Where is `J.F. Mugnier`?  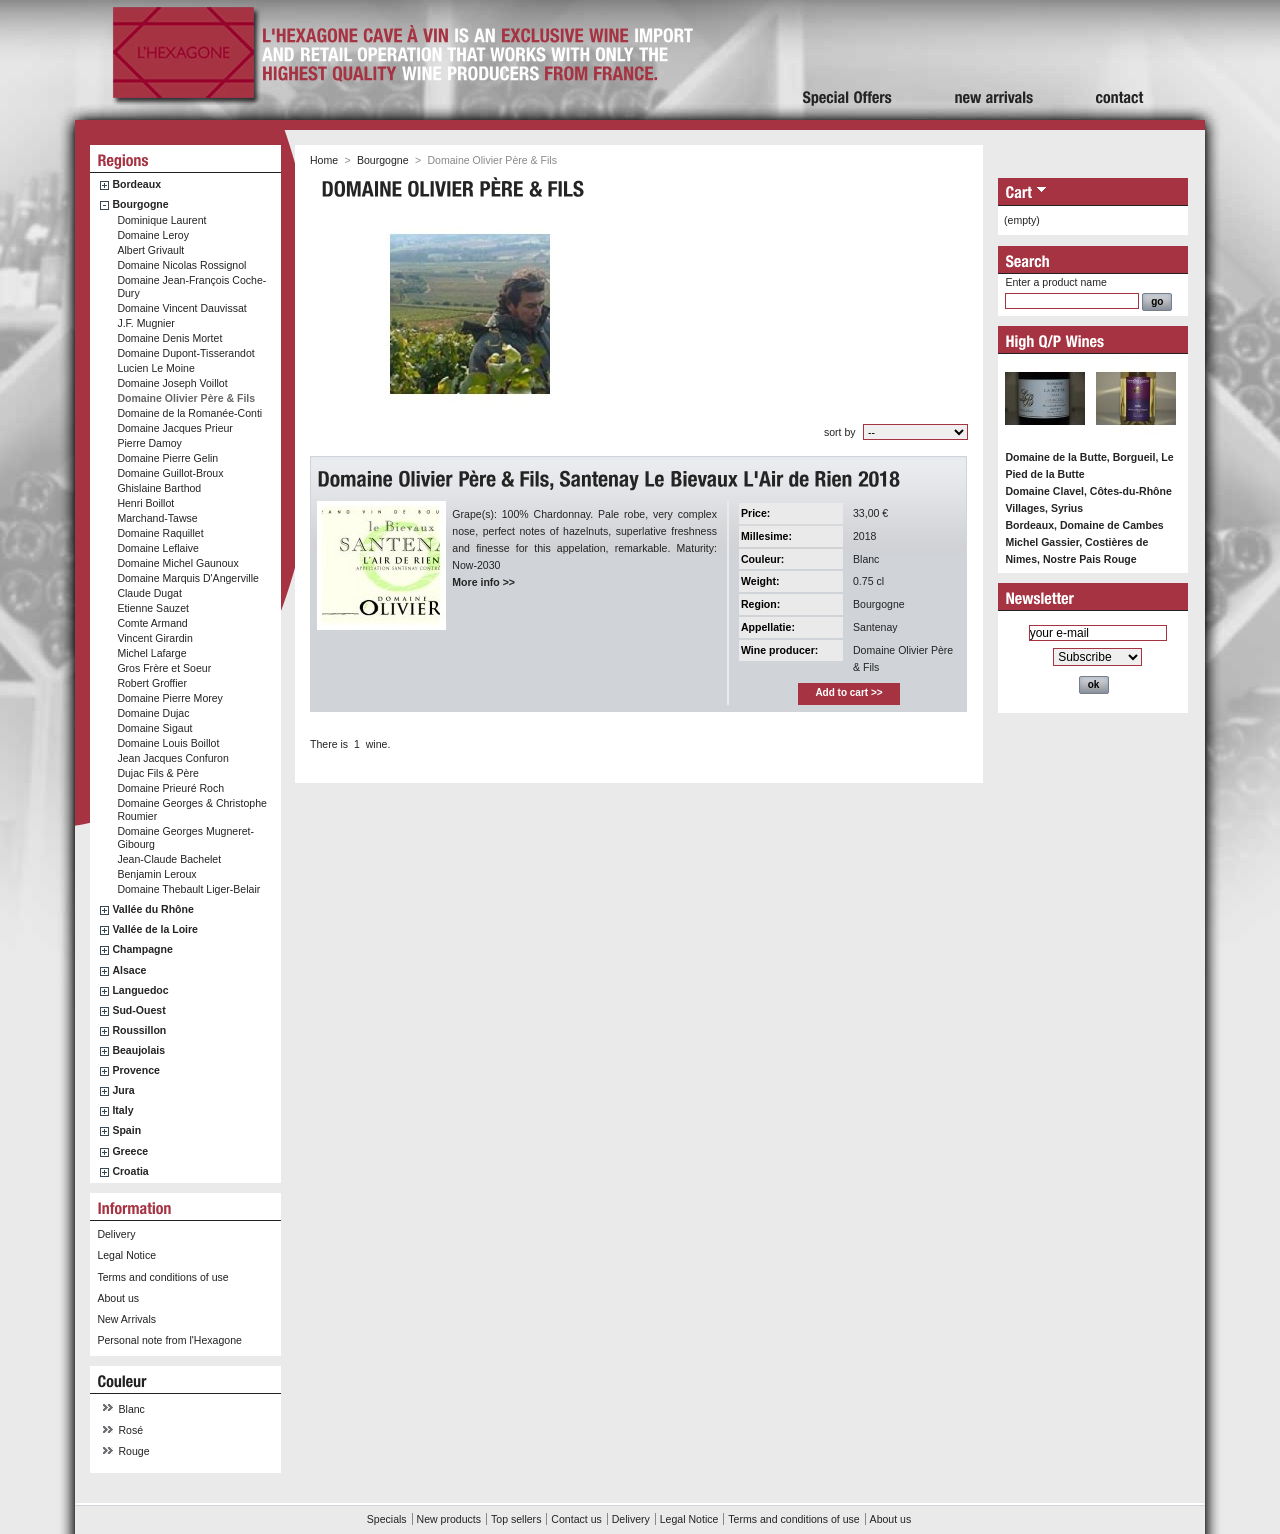 J.F. Mugnier is located at coordinates (145, 323).